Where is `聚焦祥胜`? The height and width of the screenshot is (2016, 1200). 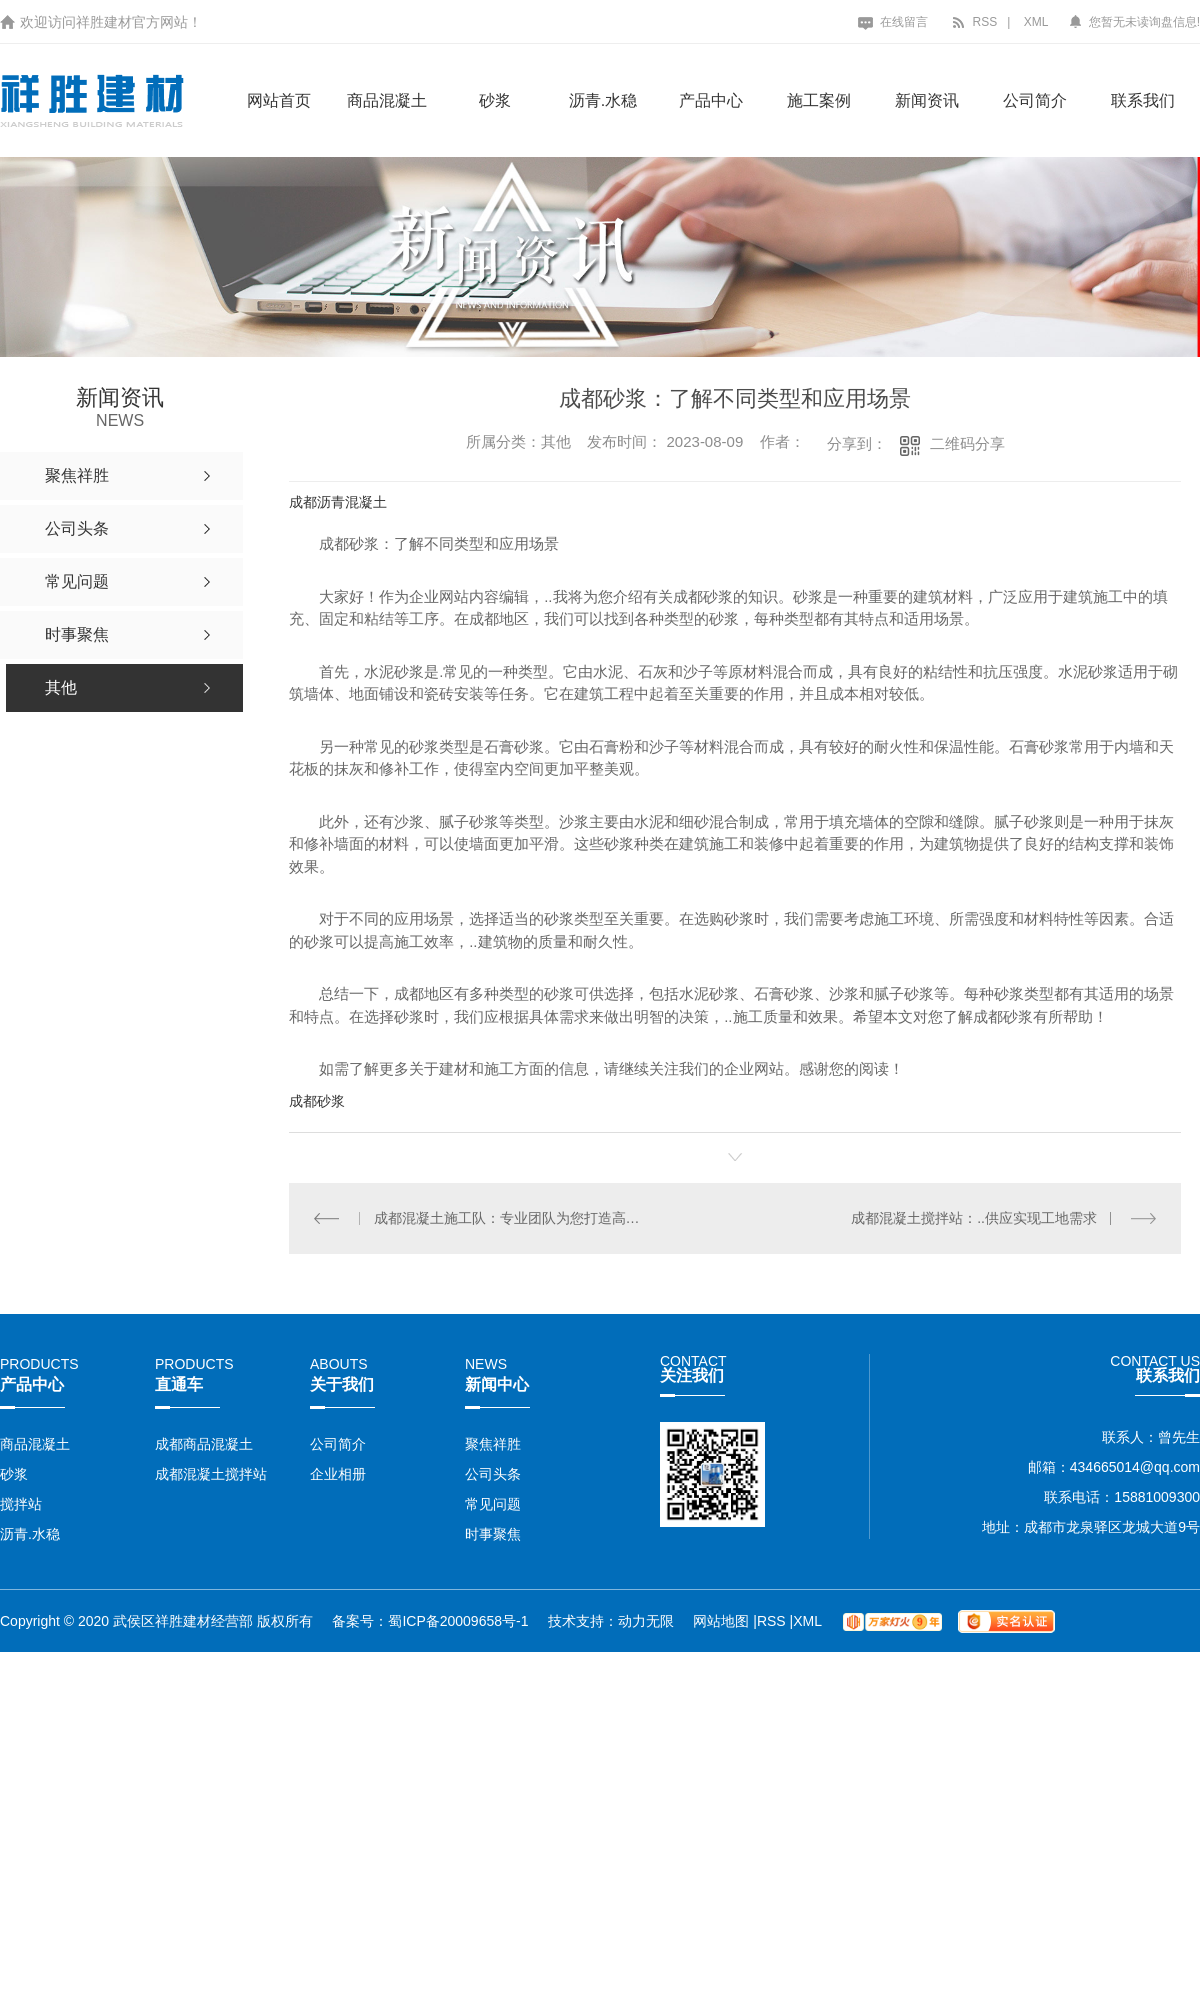
聚焦祥胜 is located at coordinates (493, 1444).